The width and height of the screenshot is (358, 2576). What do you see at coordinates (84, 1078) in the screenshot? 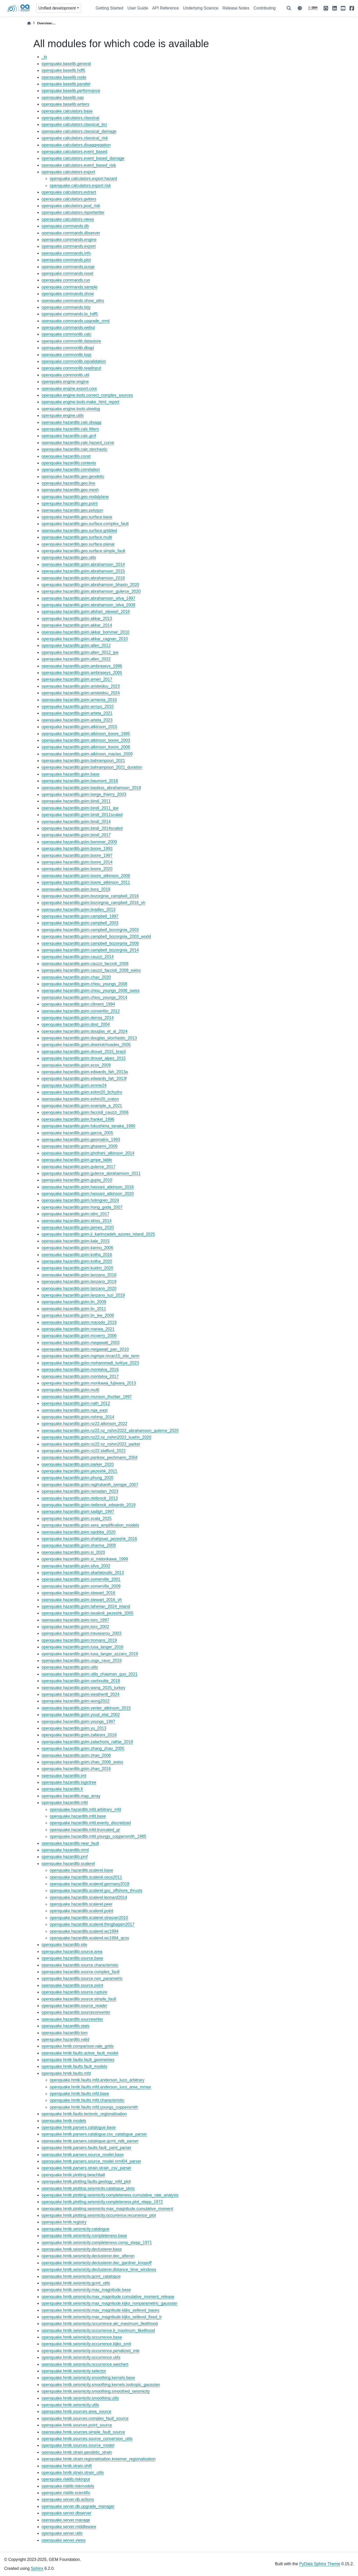
I see `openquake.hazardlib.gsim.edwards_fah_2013f` at bounding box center [84, 1078].